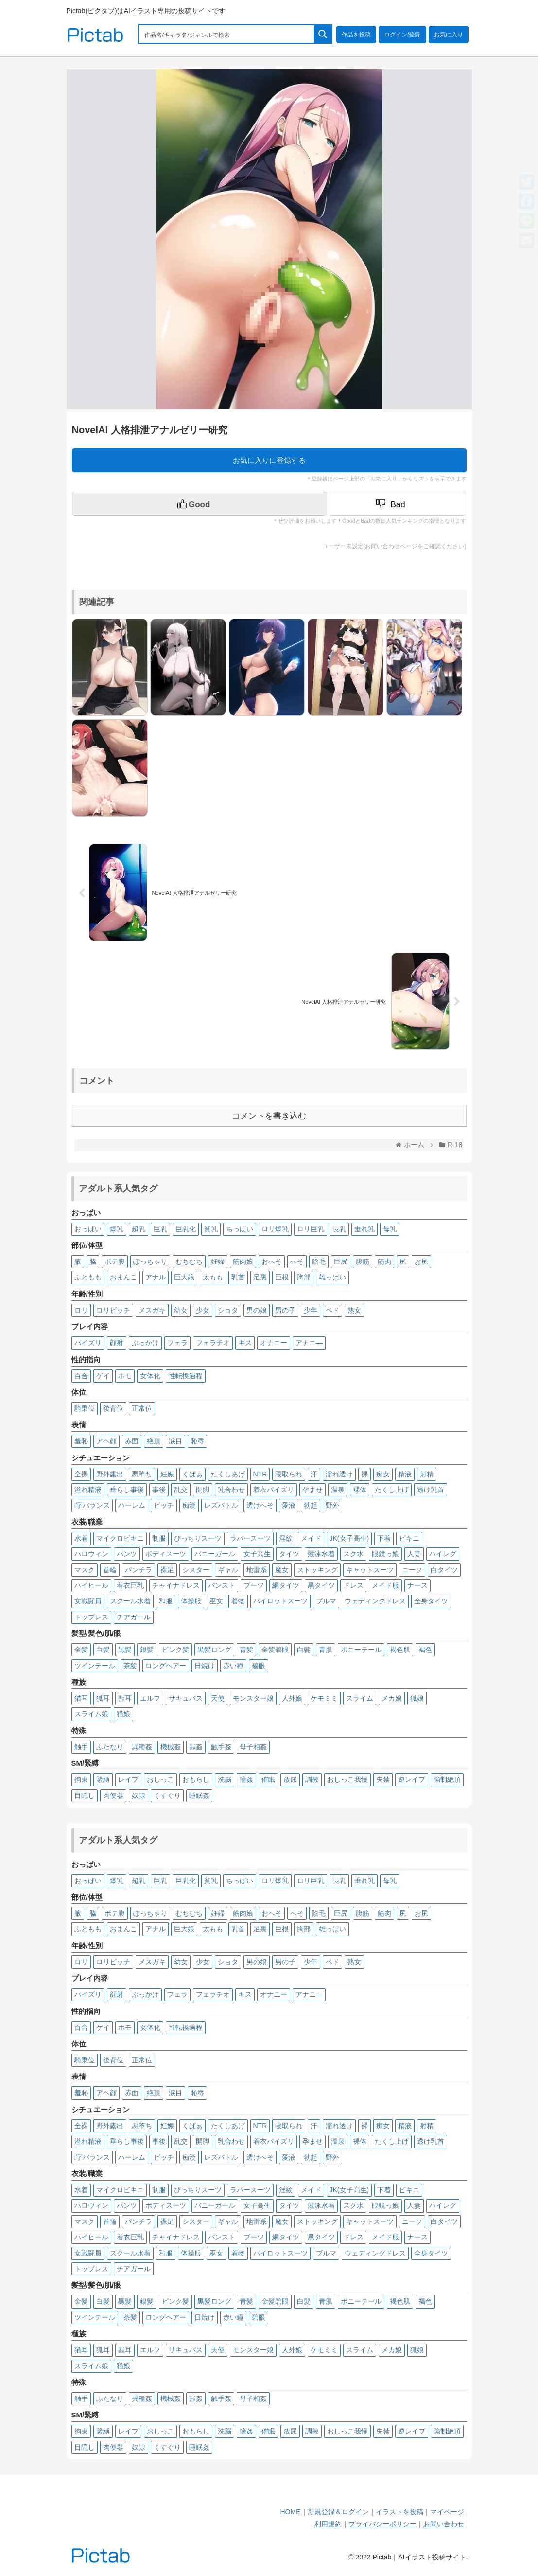  Describe the element at coordinates (88, 1277) in the screenshot. I see `ふともも` at that location.